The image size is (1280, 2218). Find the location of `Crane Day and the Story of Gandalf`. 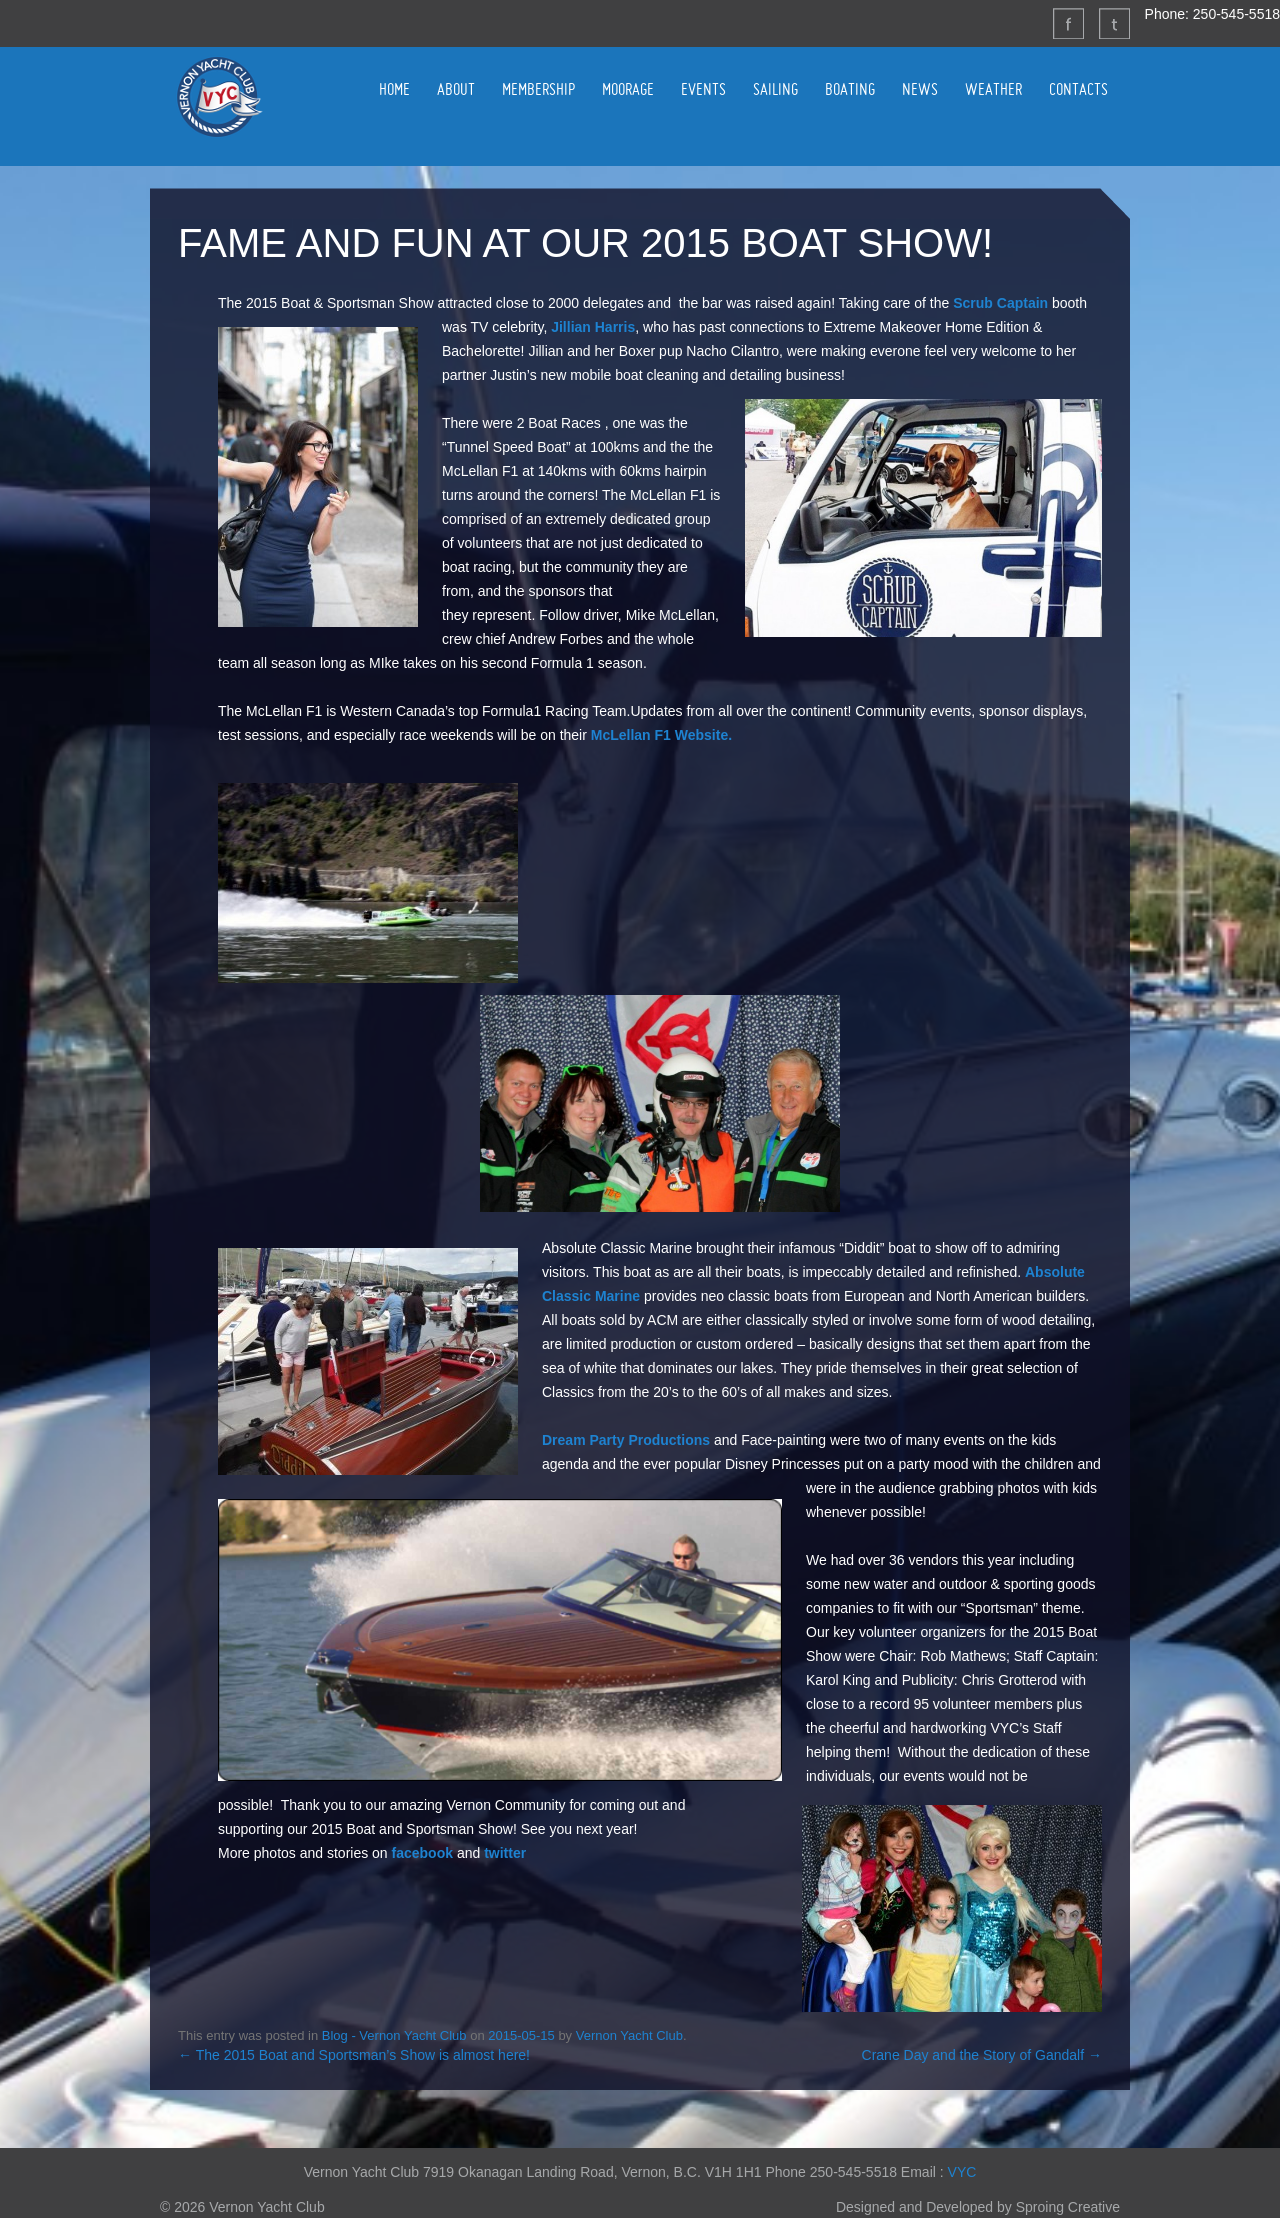

Crane Day and the Story of Gandalf is located at coordinates (982, 2055).